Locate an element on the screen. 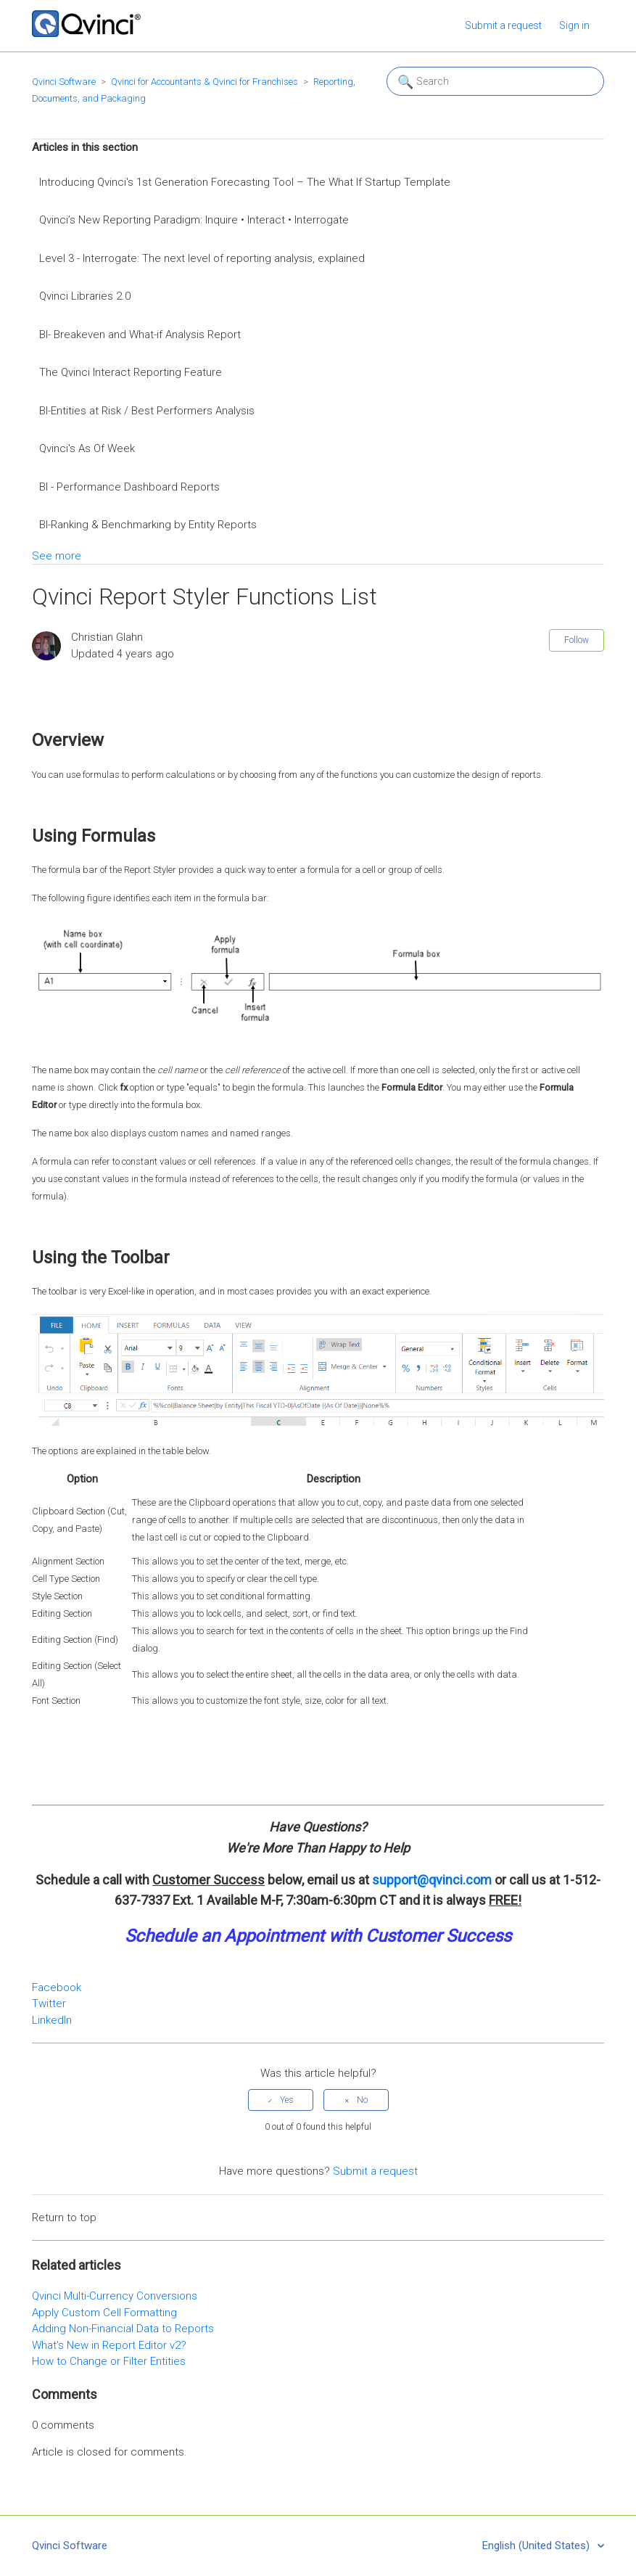 This screenshot has width=636, height=2576. Submit a request is located at coordinates (503, 25).